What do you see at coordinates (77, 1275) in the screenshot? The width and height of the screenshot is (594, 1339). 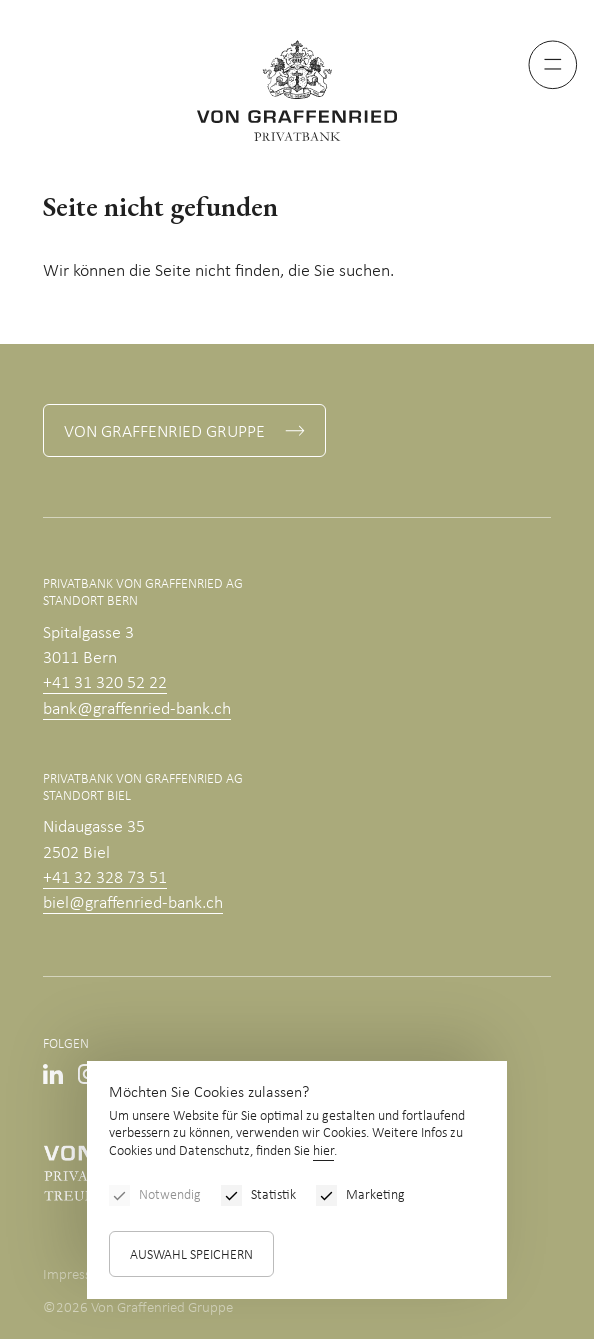 I see `Impressum` at bounding box center [77, 1275].